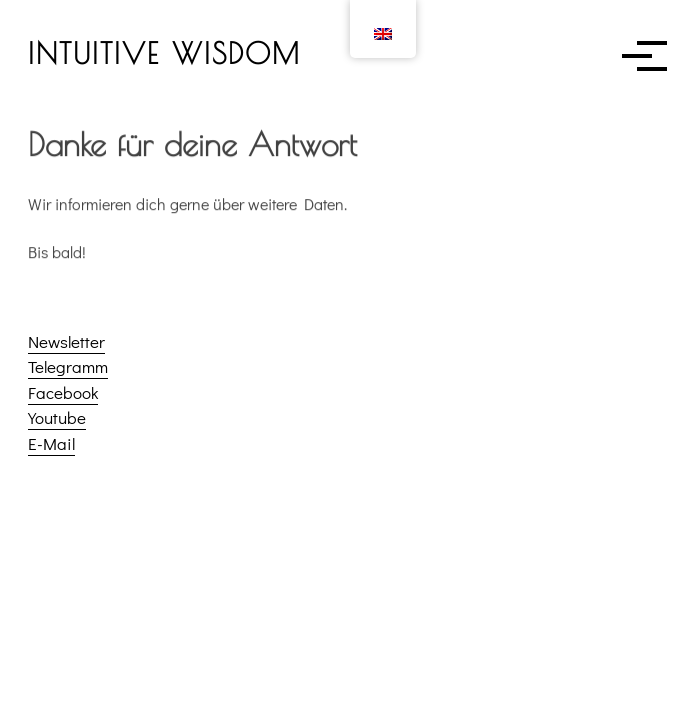 This screenshot has height=720, width=700. What do you see at coordinates (51, 443) in the screenshot?
I see `E-Mail` at bounding box center [51, 443].